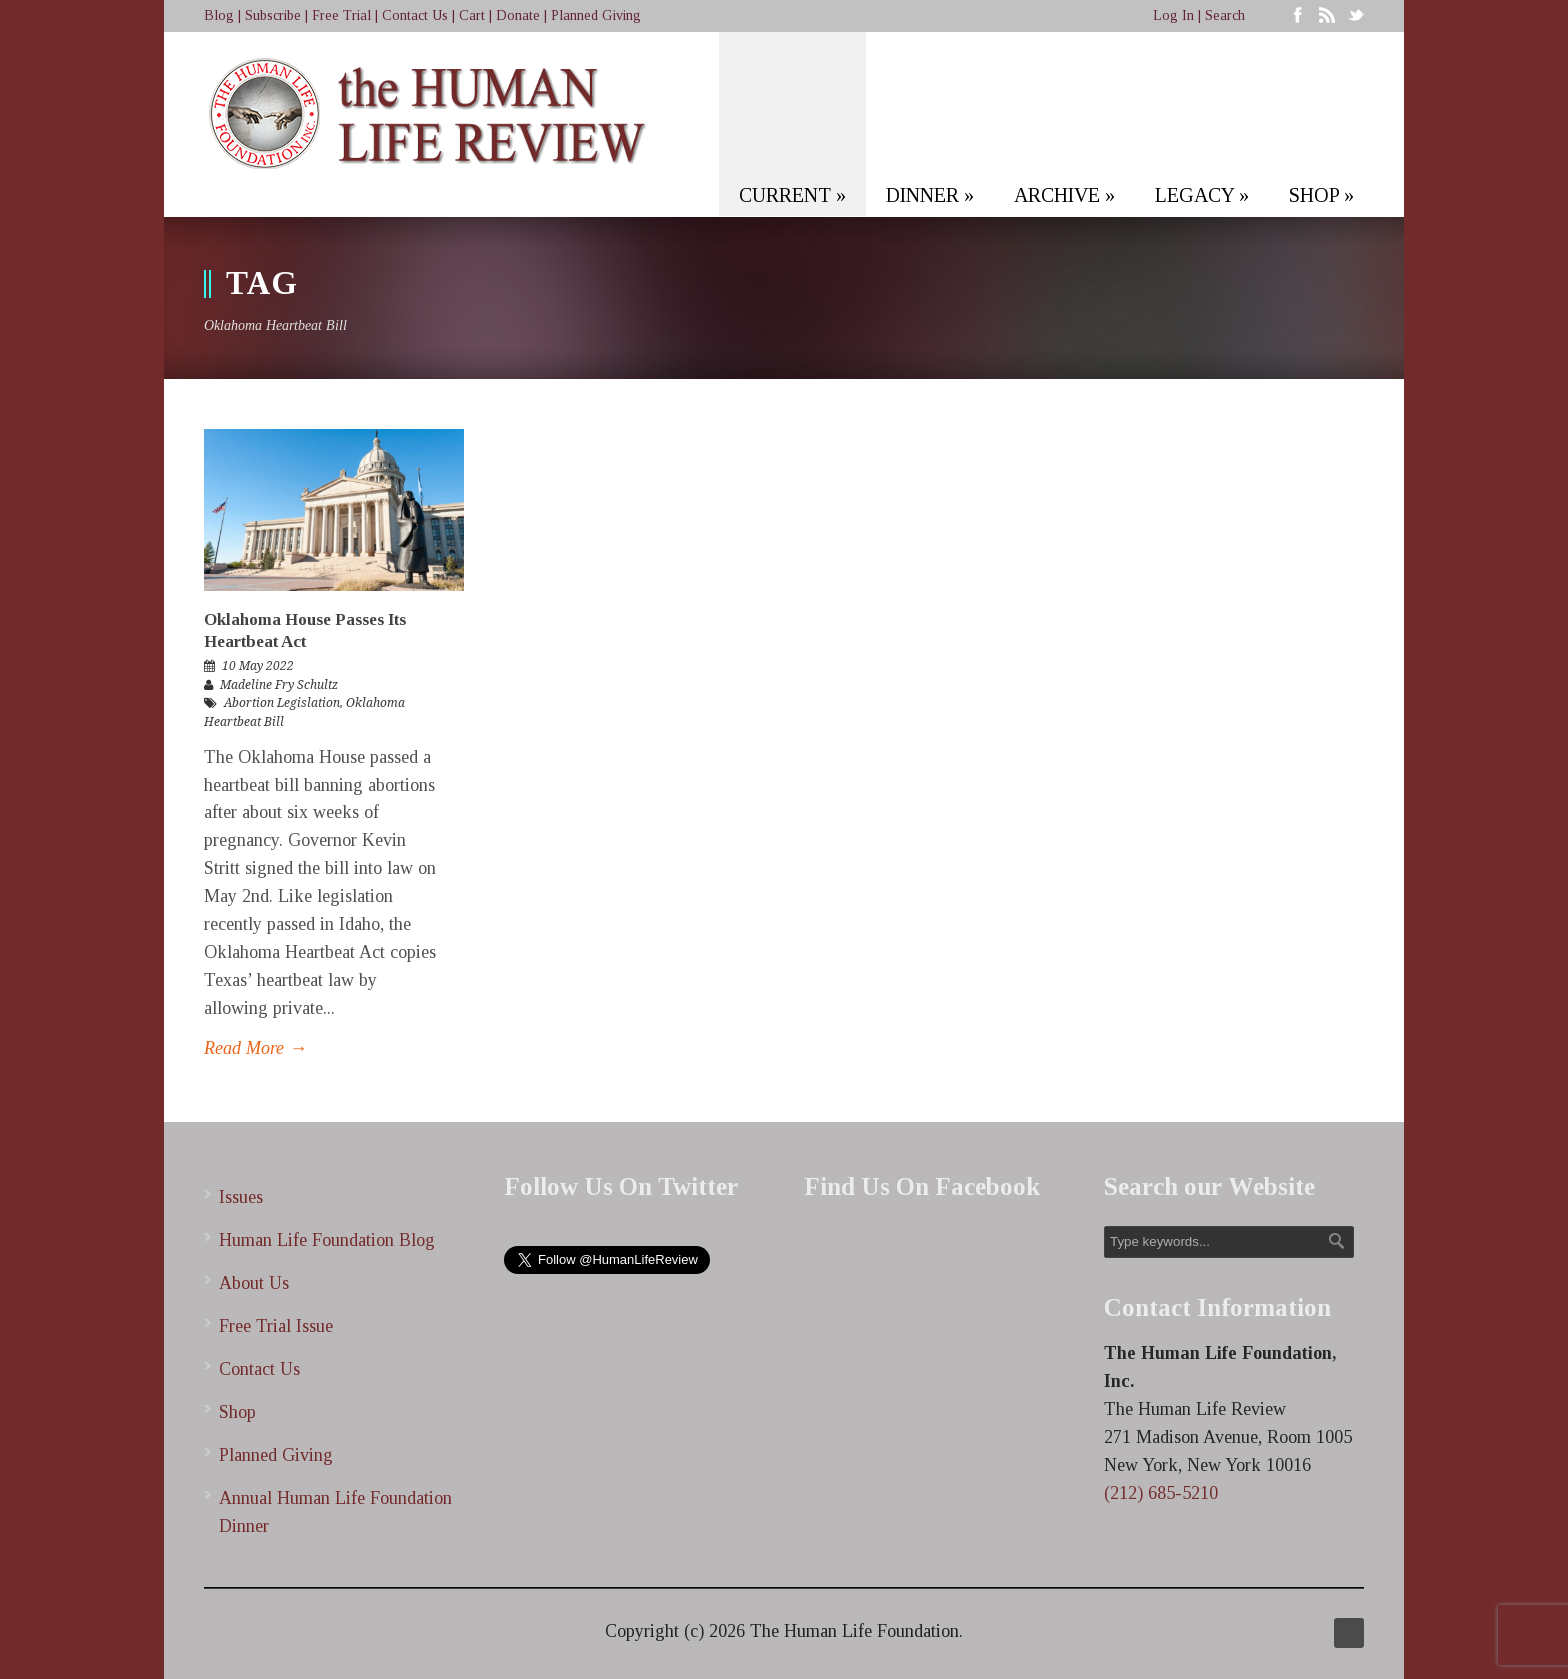  I want to click on Read More →, so click(255, 1048).